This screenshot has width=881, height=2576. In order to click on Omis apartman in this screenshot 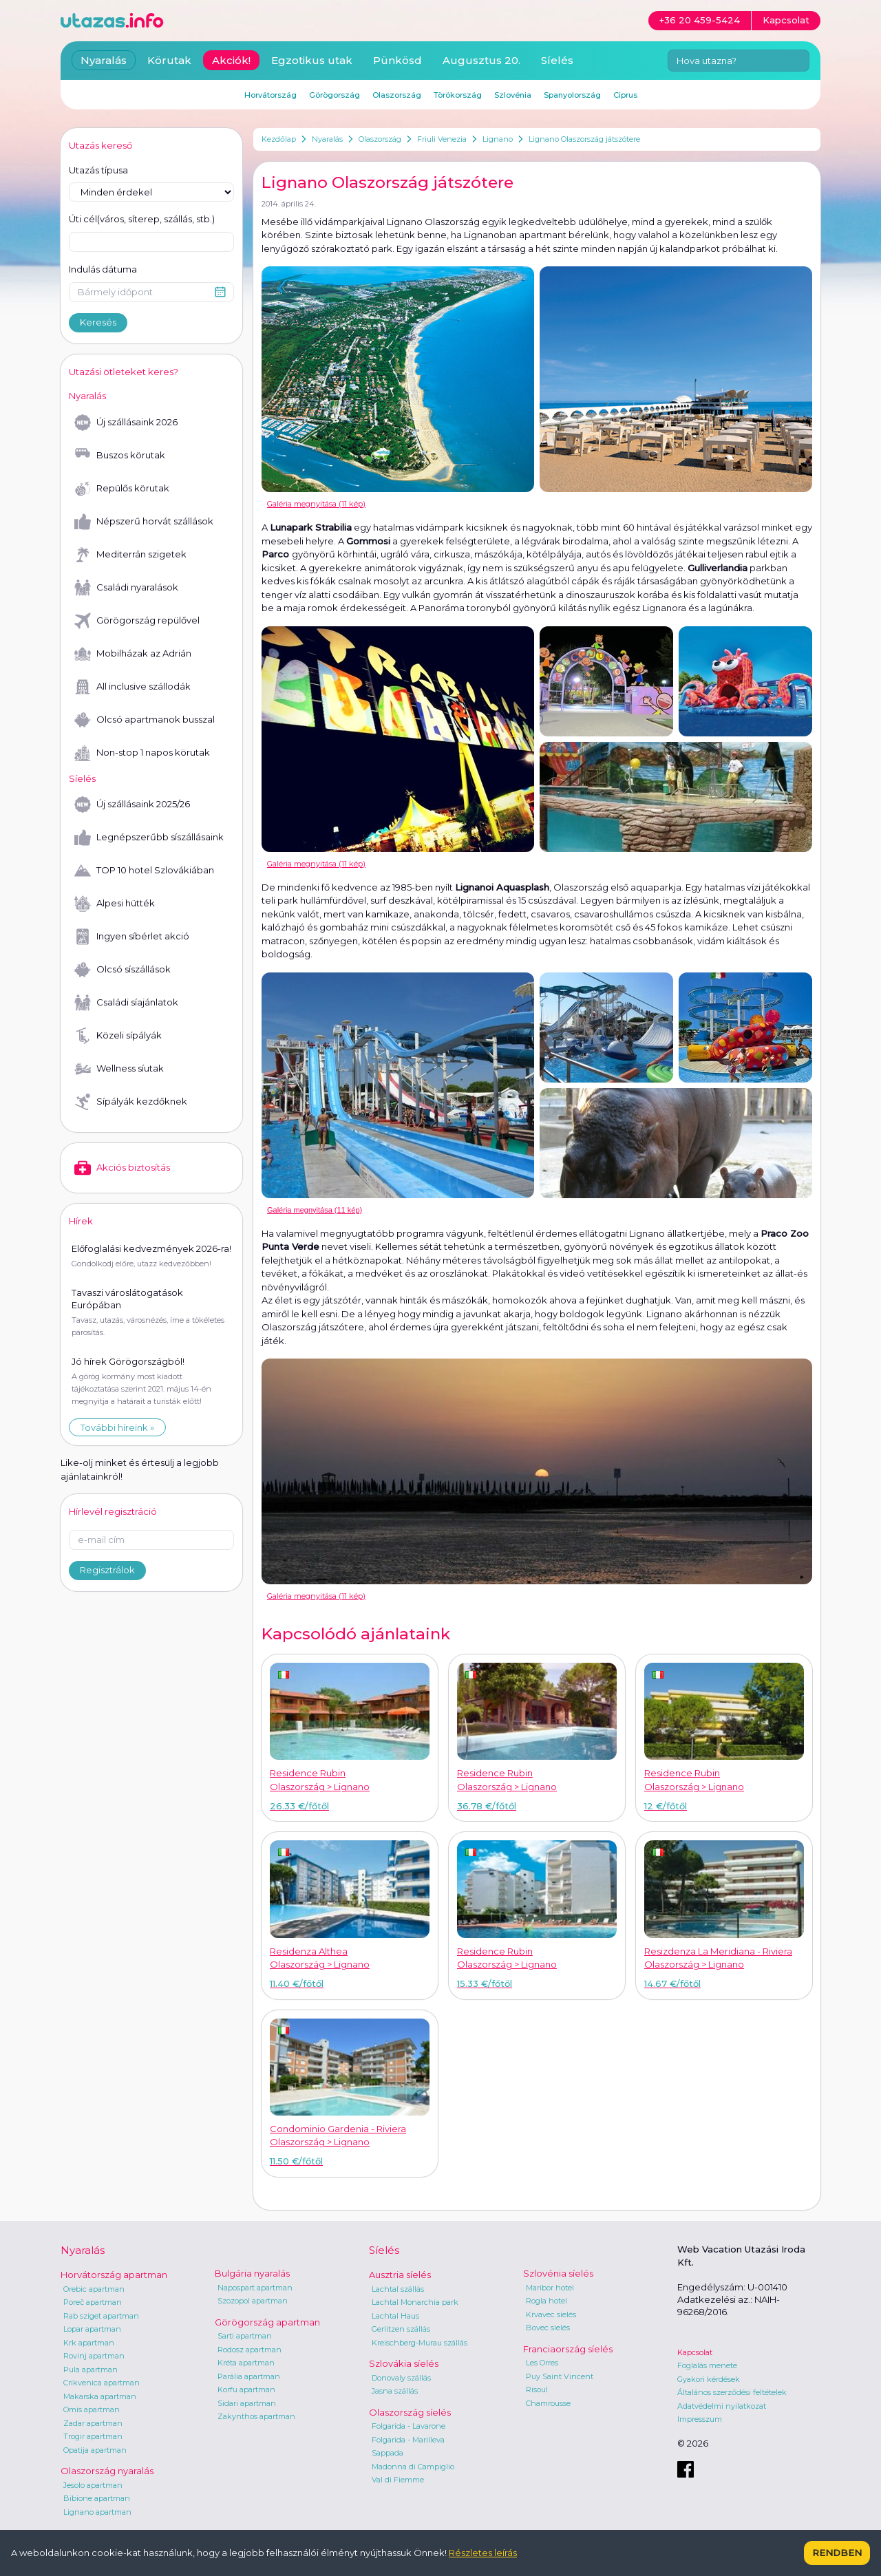, I will do `click(91, 2409)`.